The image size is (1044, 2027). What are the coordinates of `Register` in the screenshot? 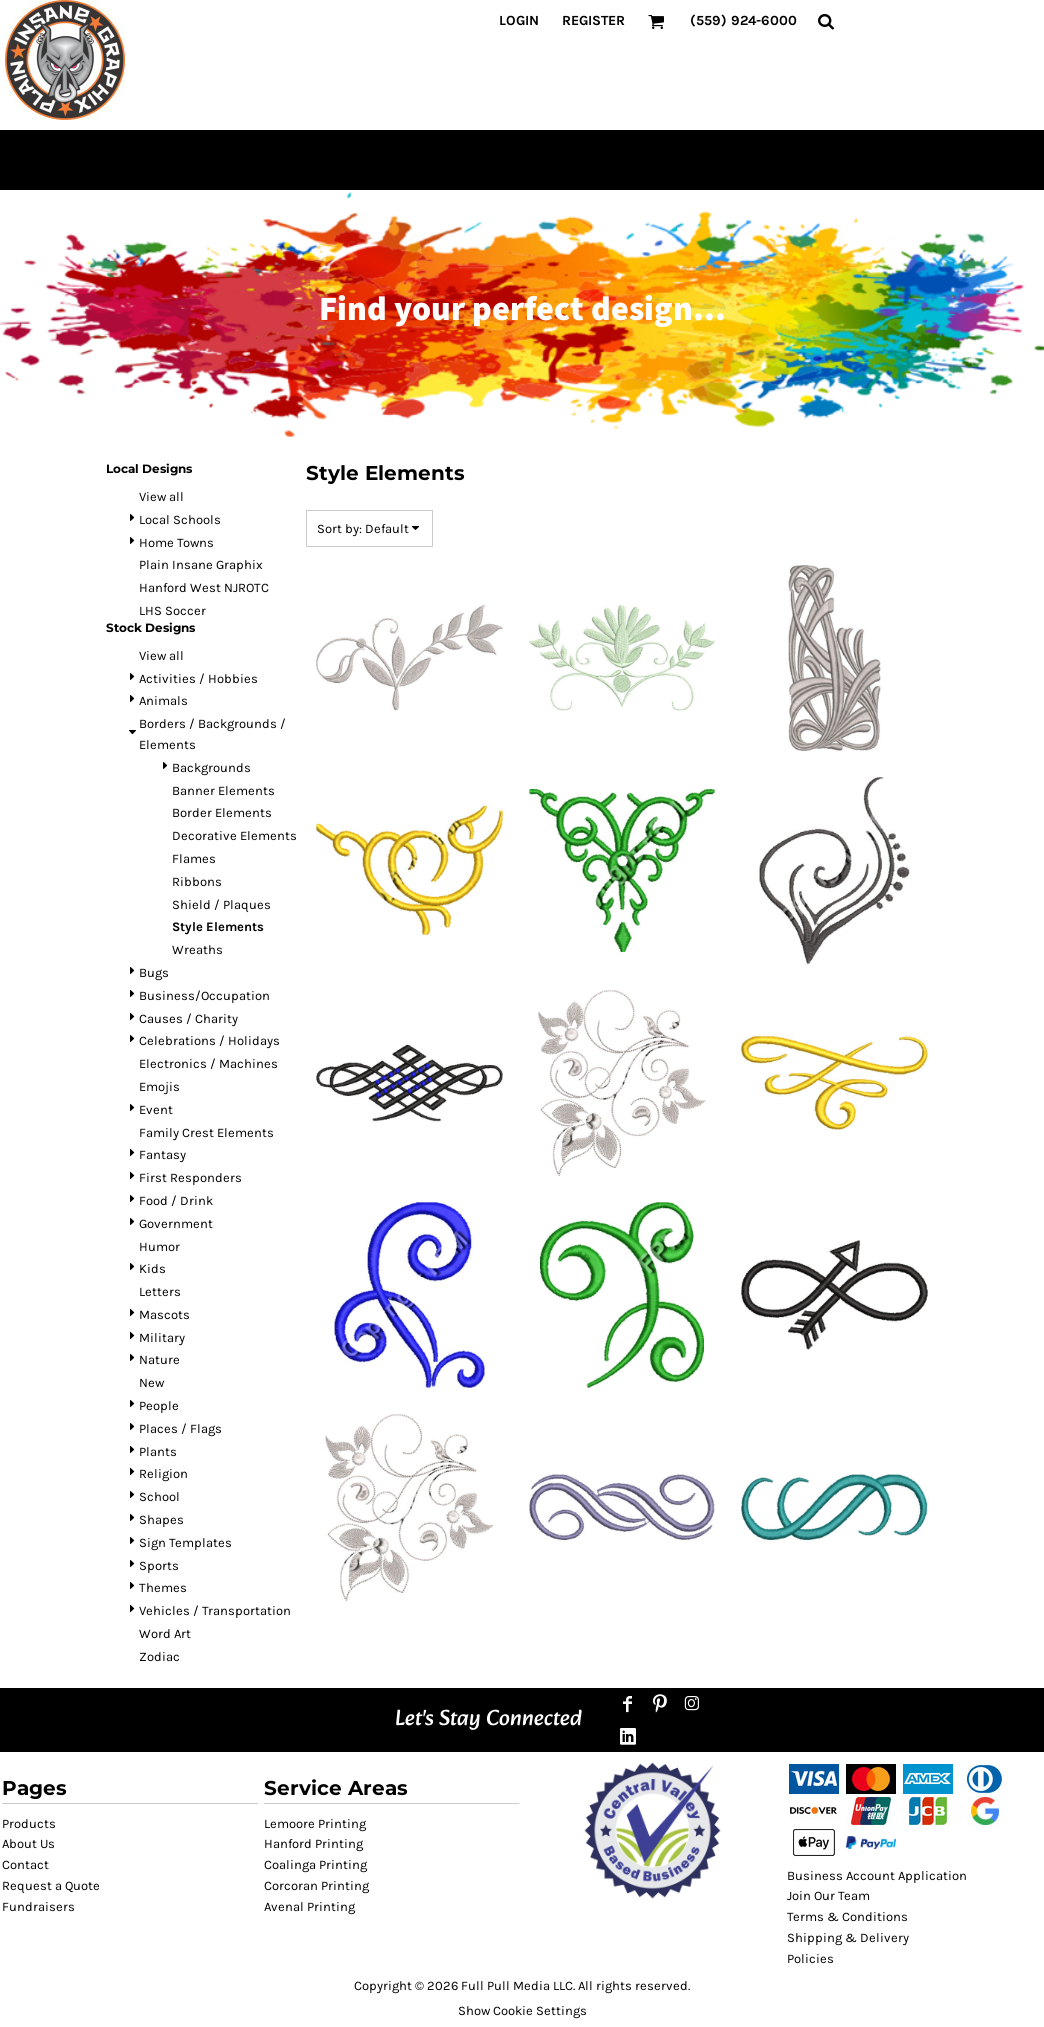 It's located at (593, 20).